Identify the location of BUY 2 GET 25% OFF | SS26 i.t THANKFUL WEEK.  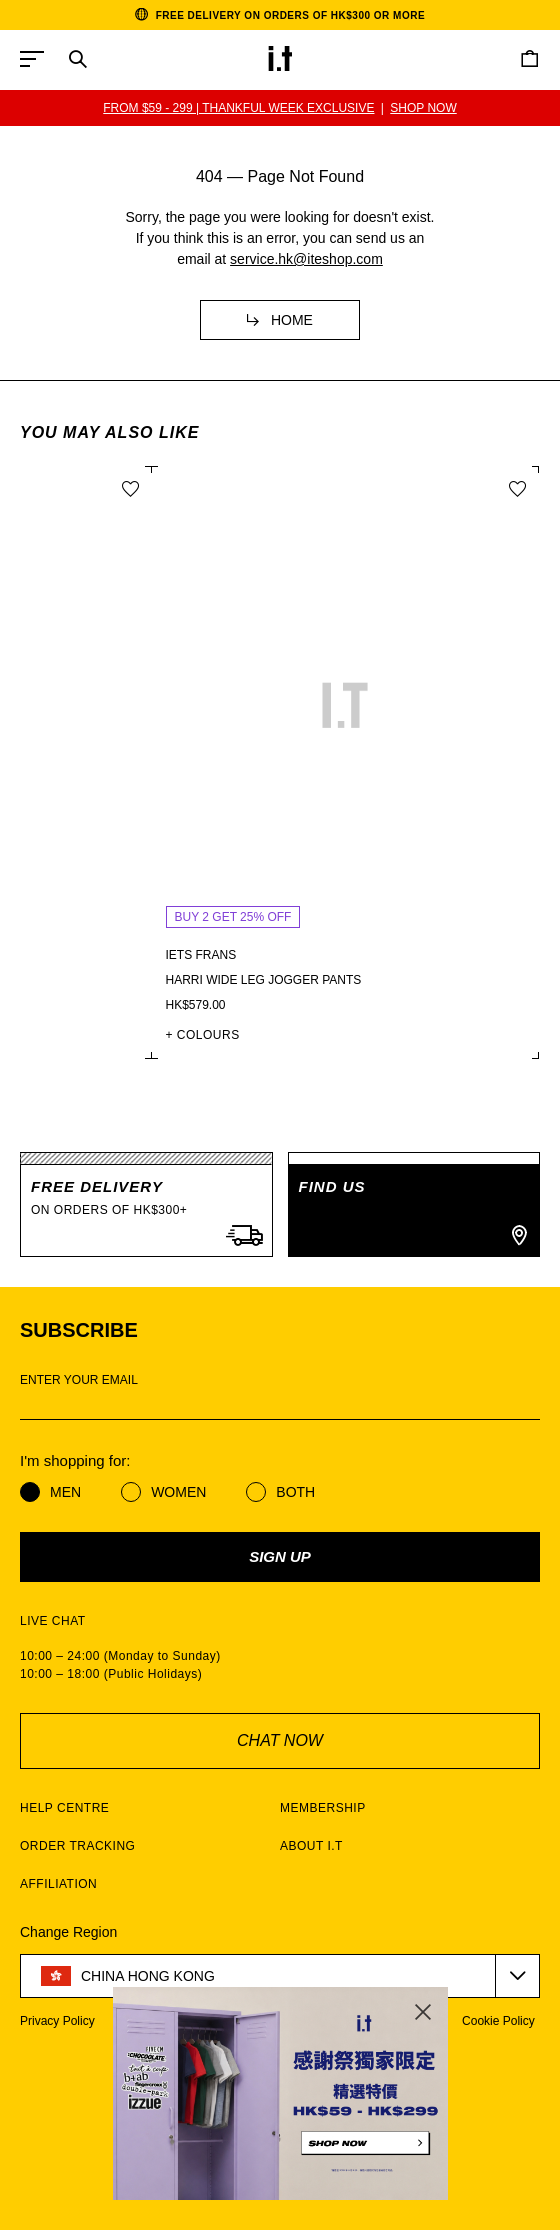
(238, 108).